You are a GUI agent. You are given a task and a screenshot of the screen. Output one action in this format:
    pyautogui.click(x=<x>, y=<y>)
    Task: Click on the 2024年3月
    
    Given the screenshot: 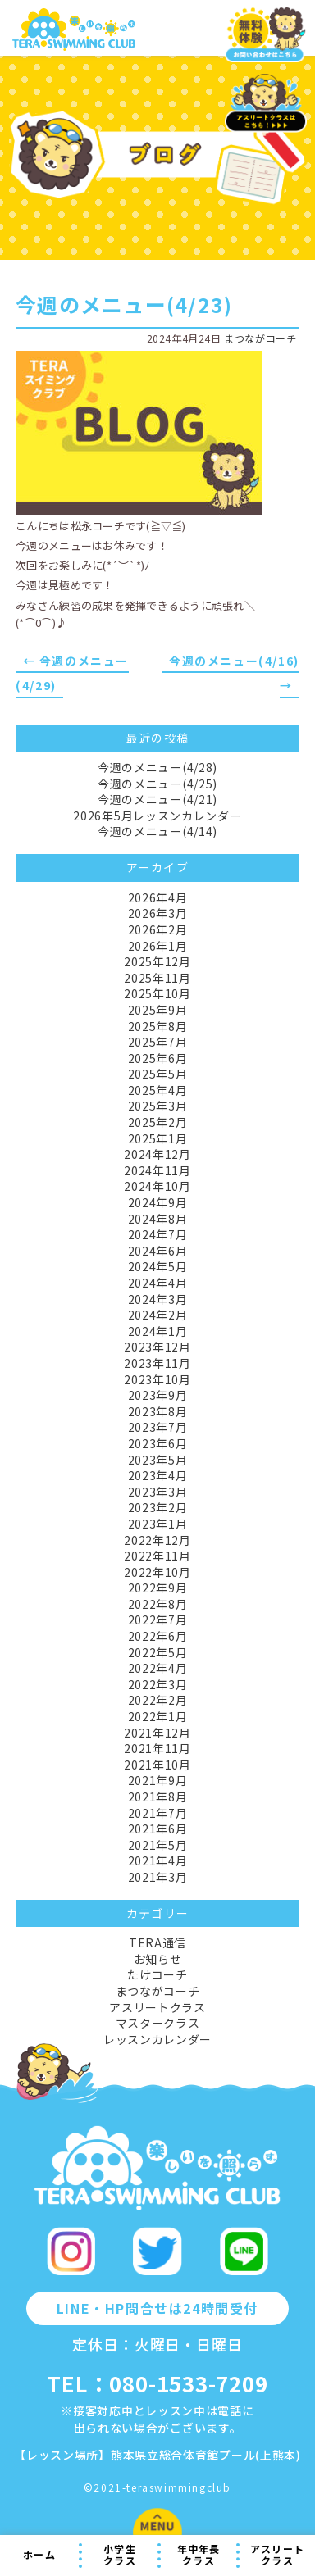 What is the action you would take?
    pyautogui.click(x=158, y=1299)
    